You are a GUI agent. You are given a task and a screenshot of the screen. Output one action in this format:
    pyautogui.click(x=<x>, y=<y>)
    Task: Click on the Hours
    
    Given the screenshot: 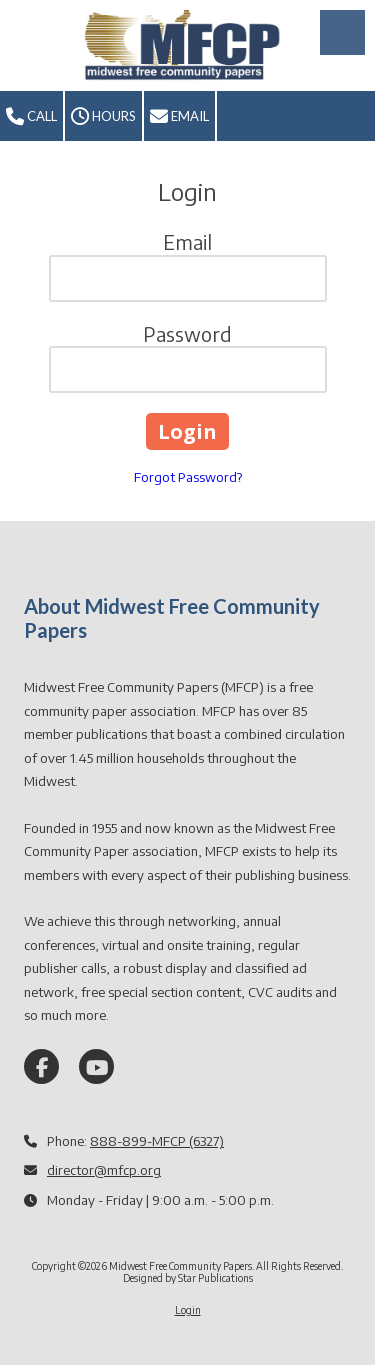 What is the action you would take?
    pyautogui.click(x=103, y=117)
    